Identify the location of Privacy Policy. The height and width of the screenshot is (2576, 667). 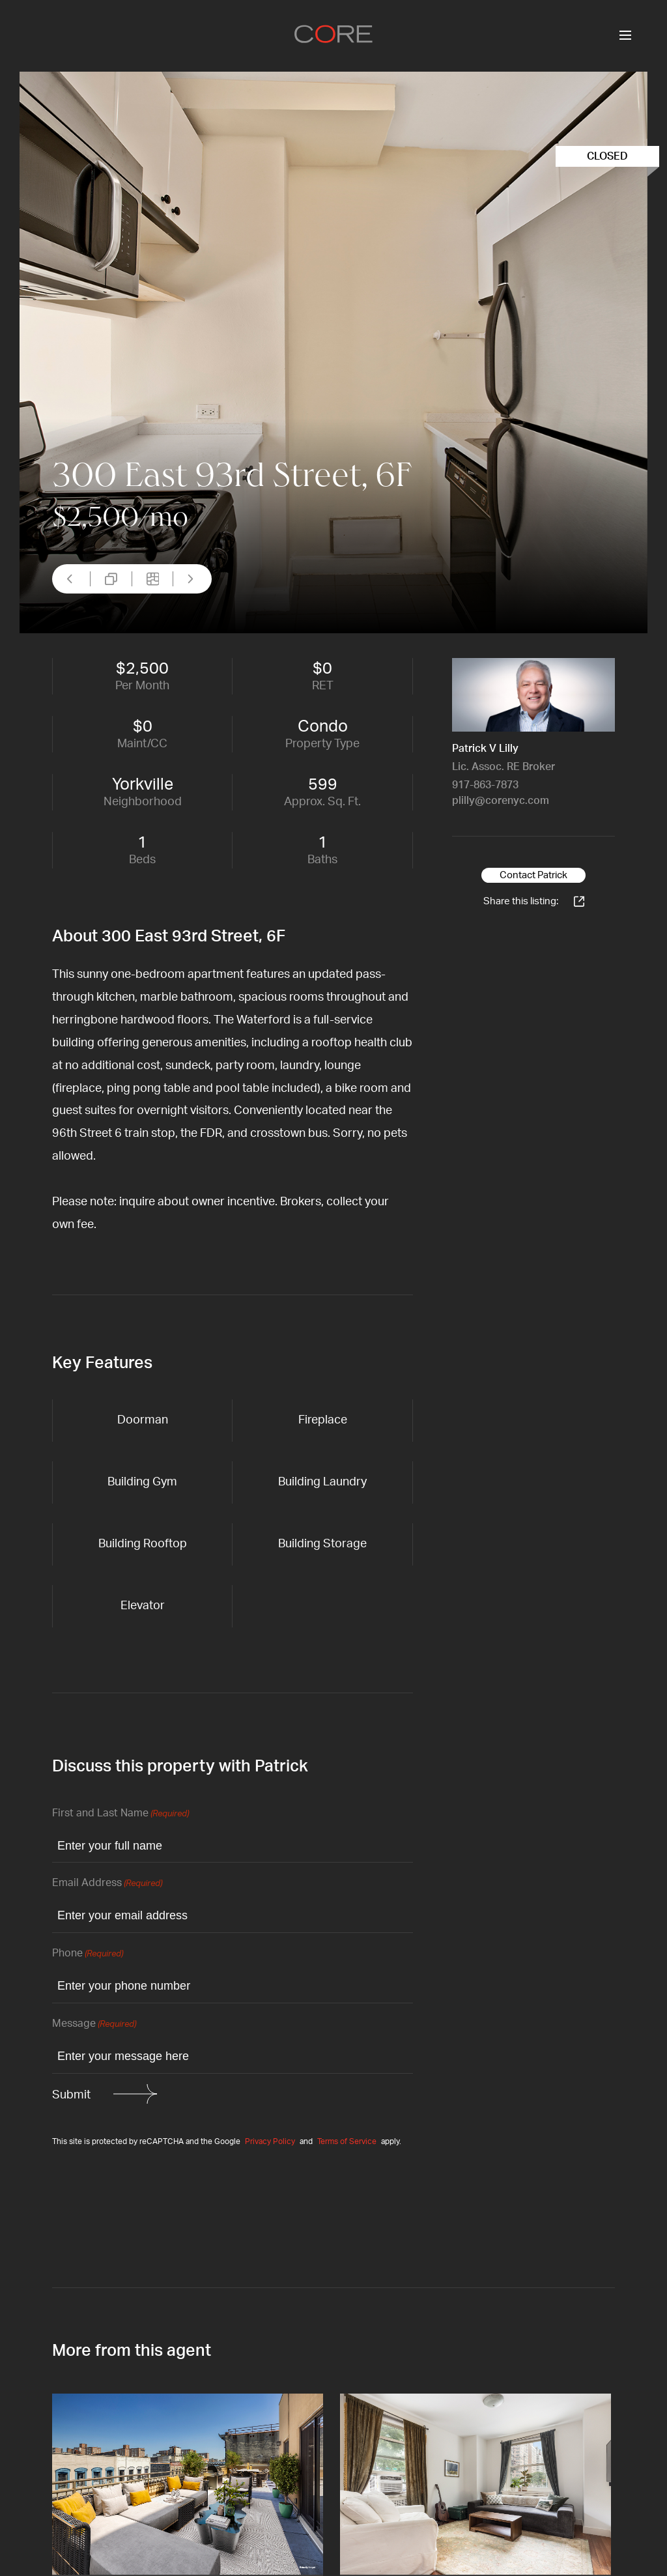
(270, 2141).